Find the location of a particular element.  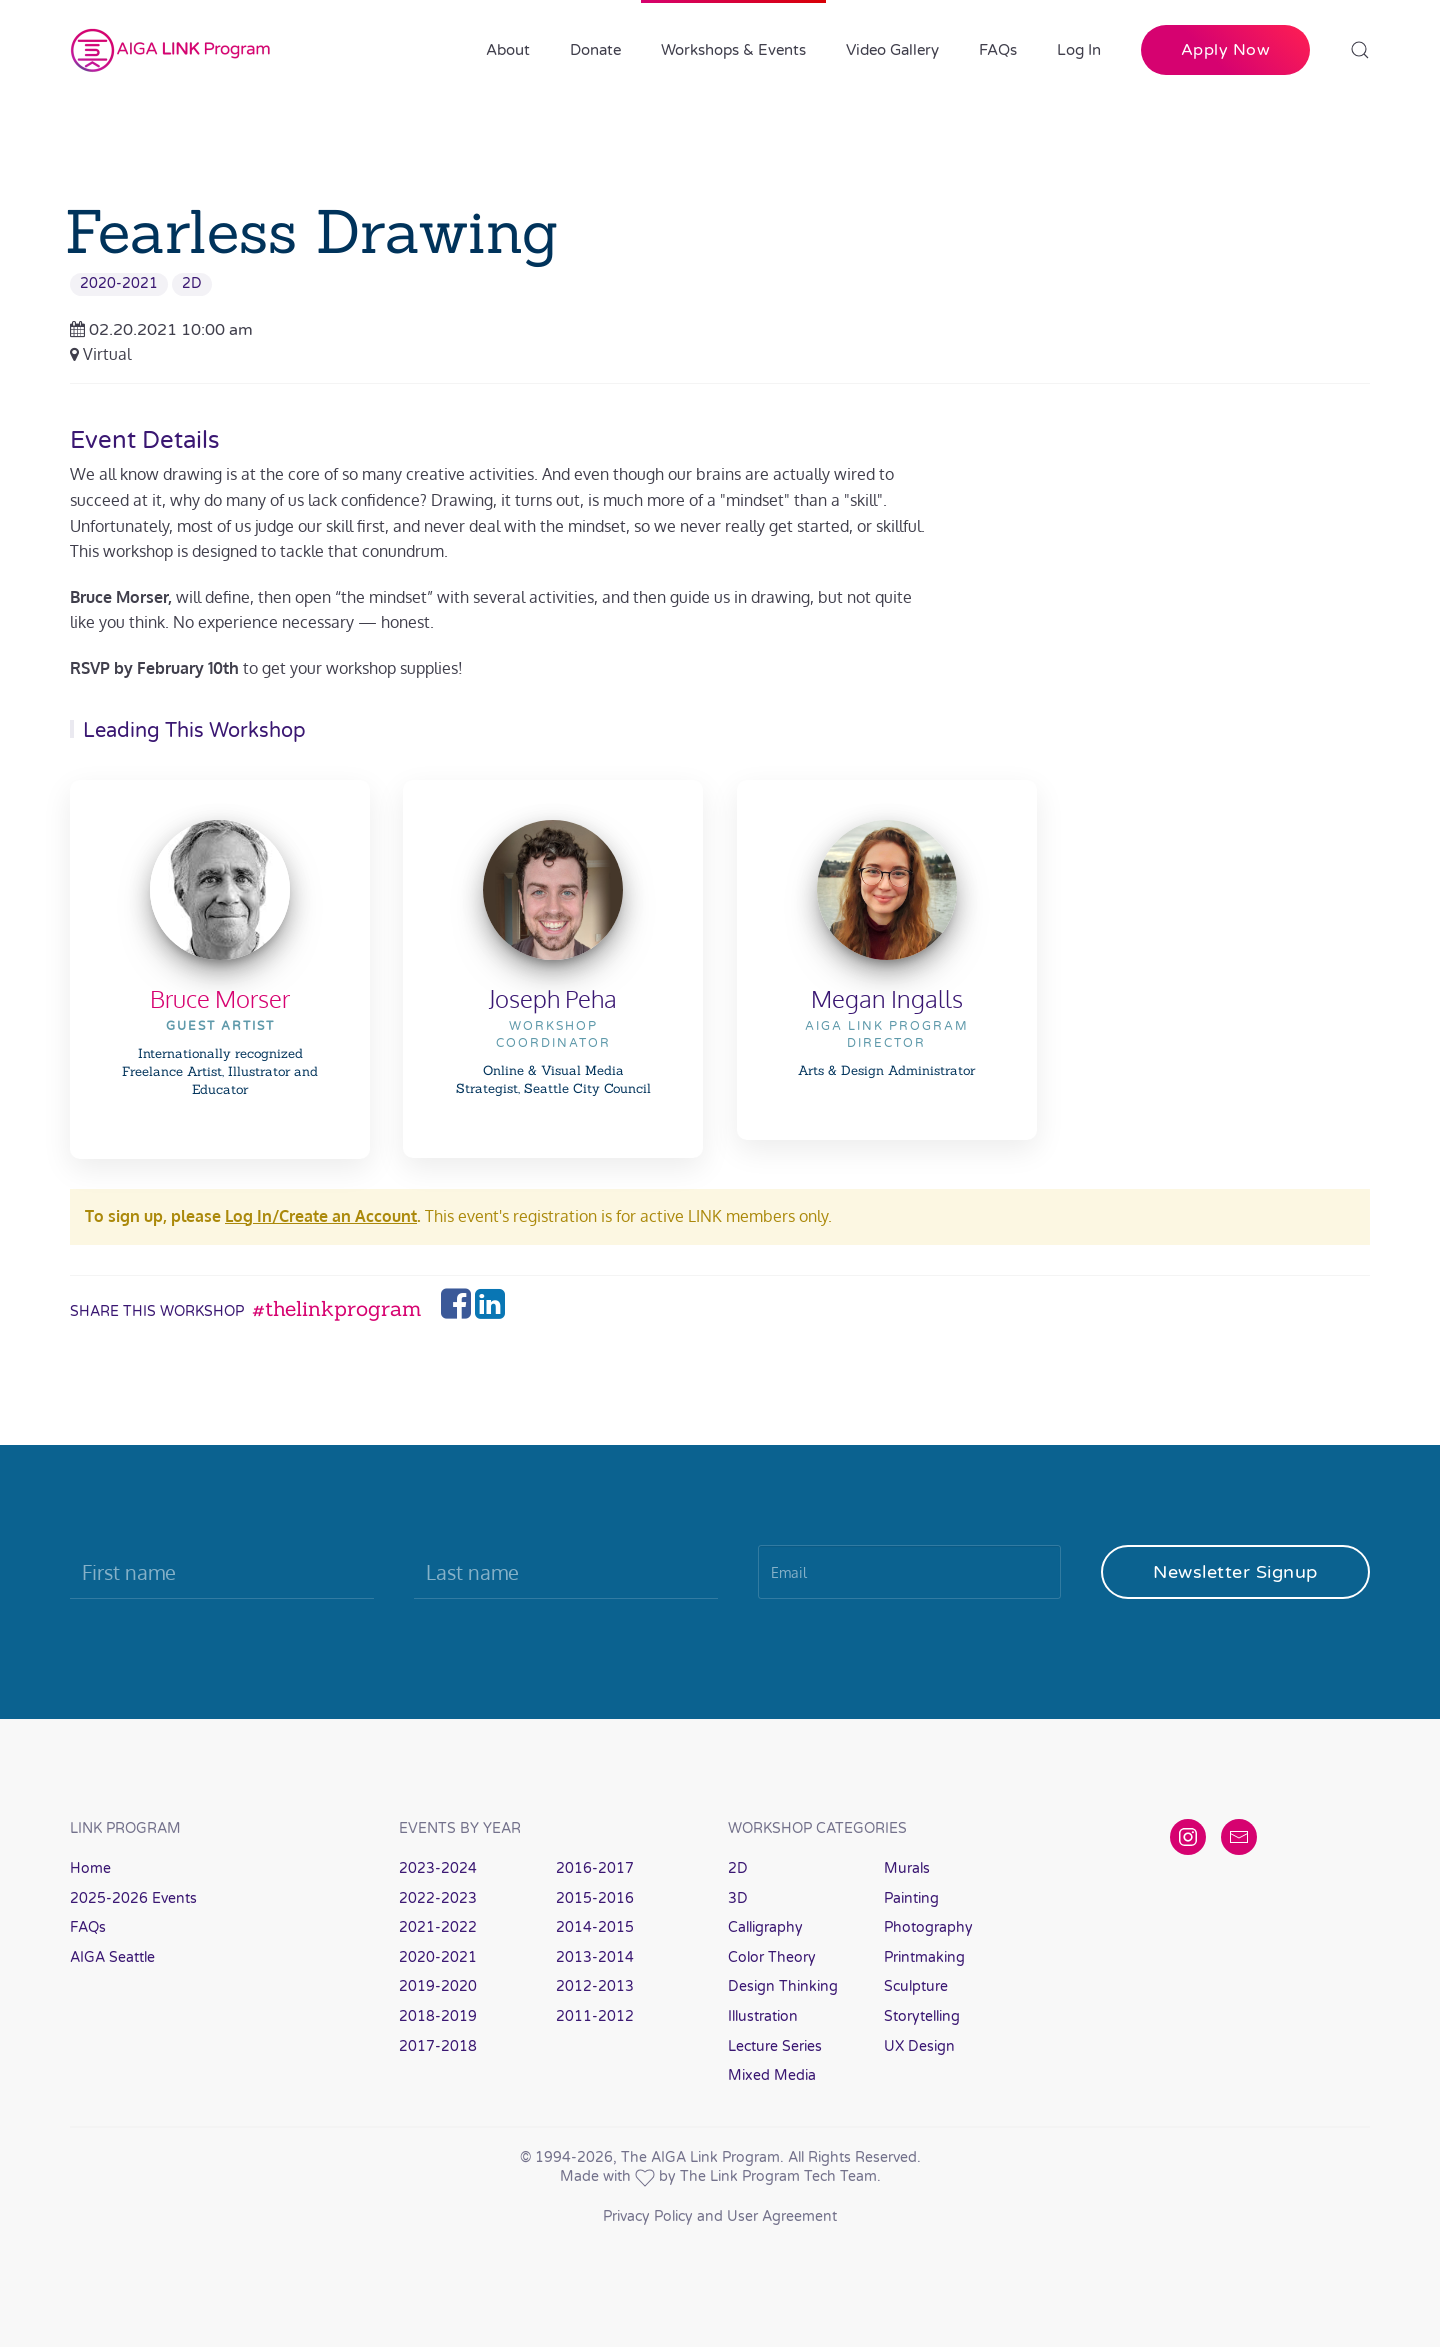

2023-2024 is located at coordinates (438, 1868).